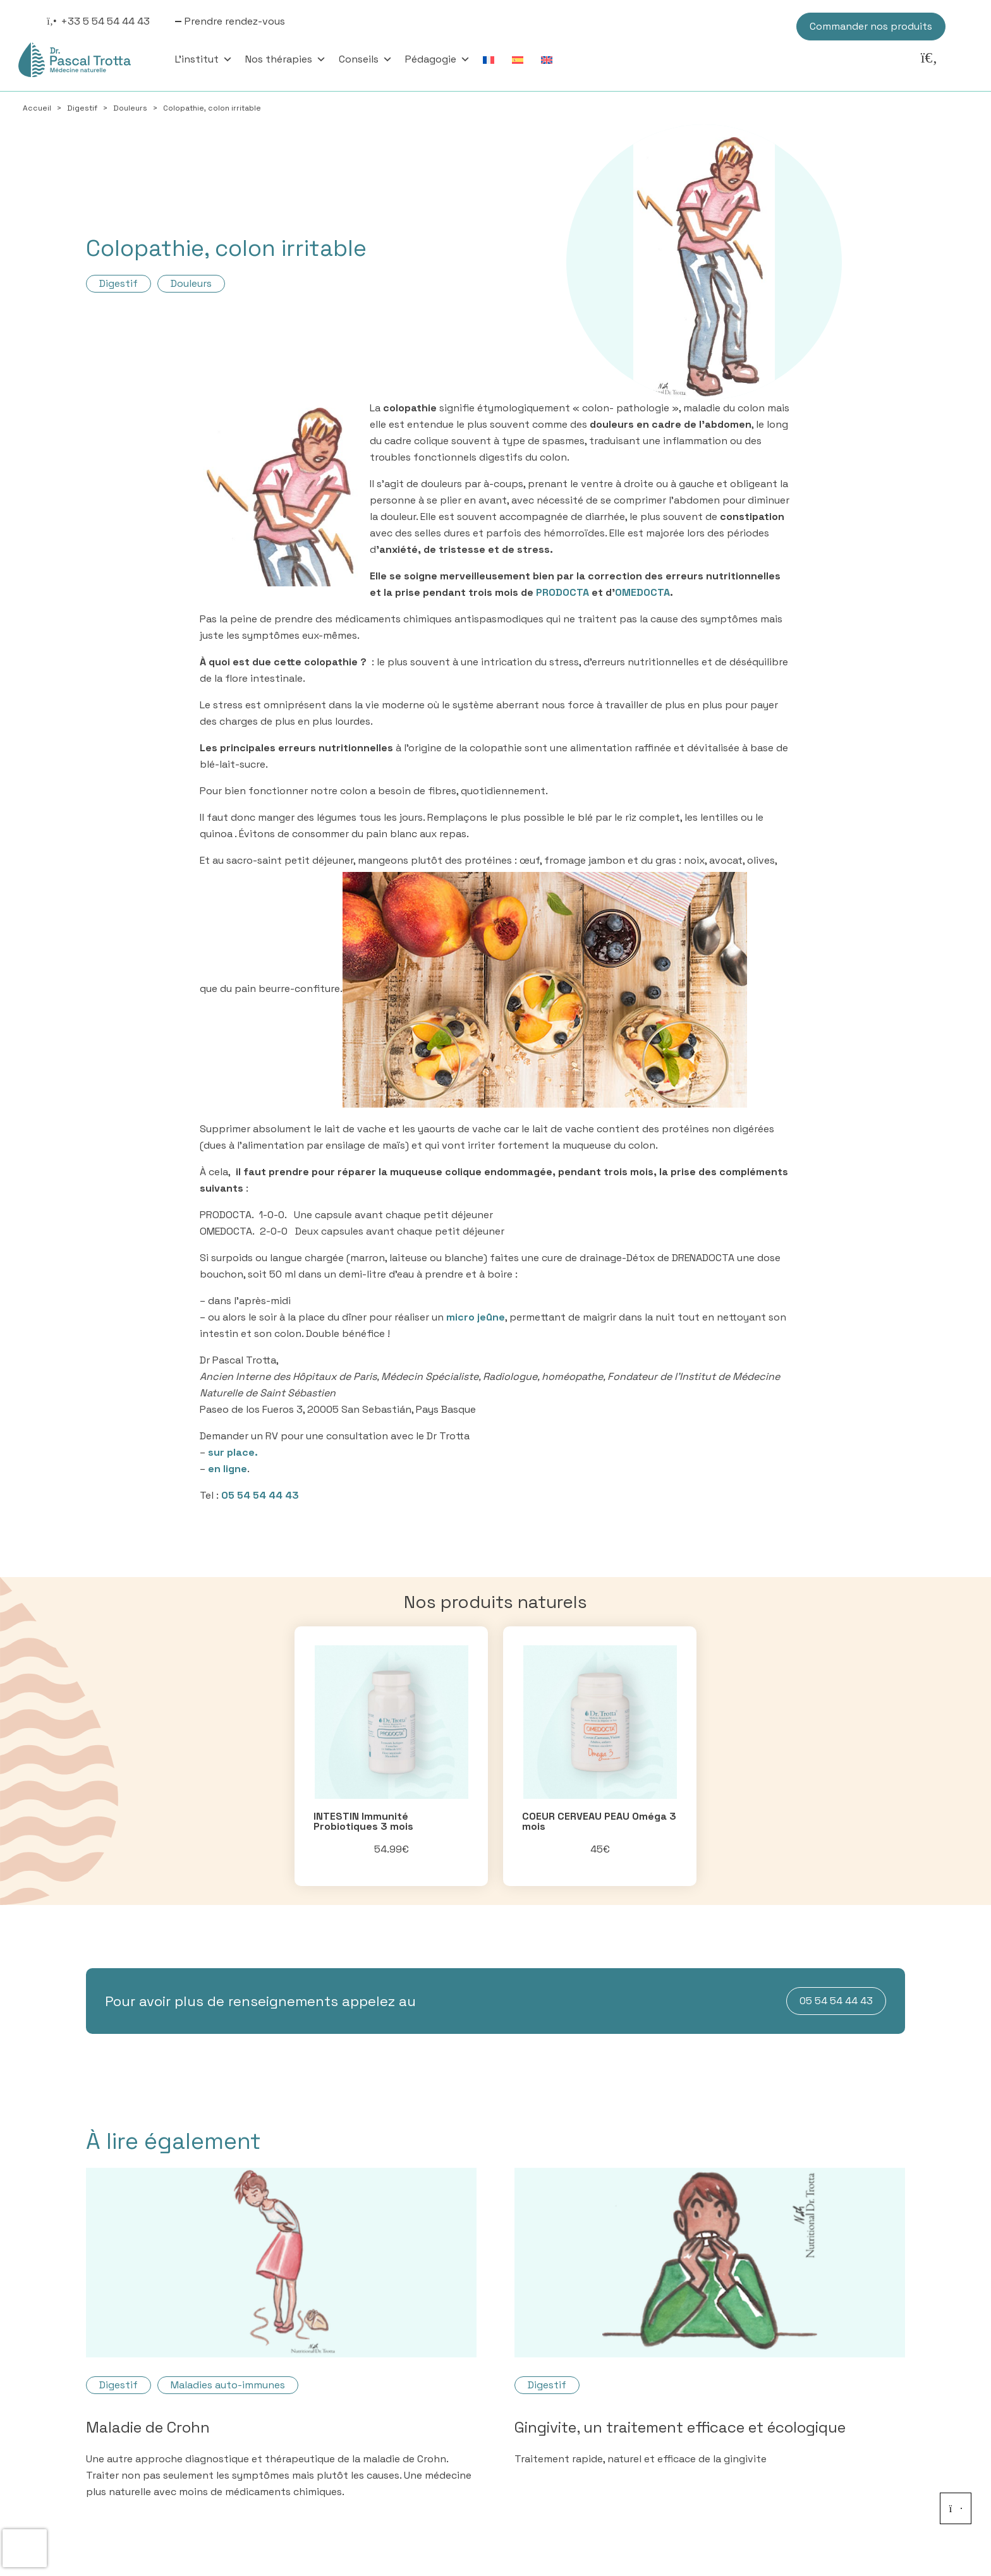 The image size is (991, 2576). I want to click on micro jeûne, so click(475, 1317).